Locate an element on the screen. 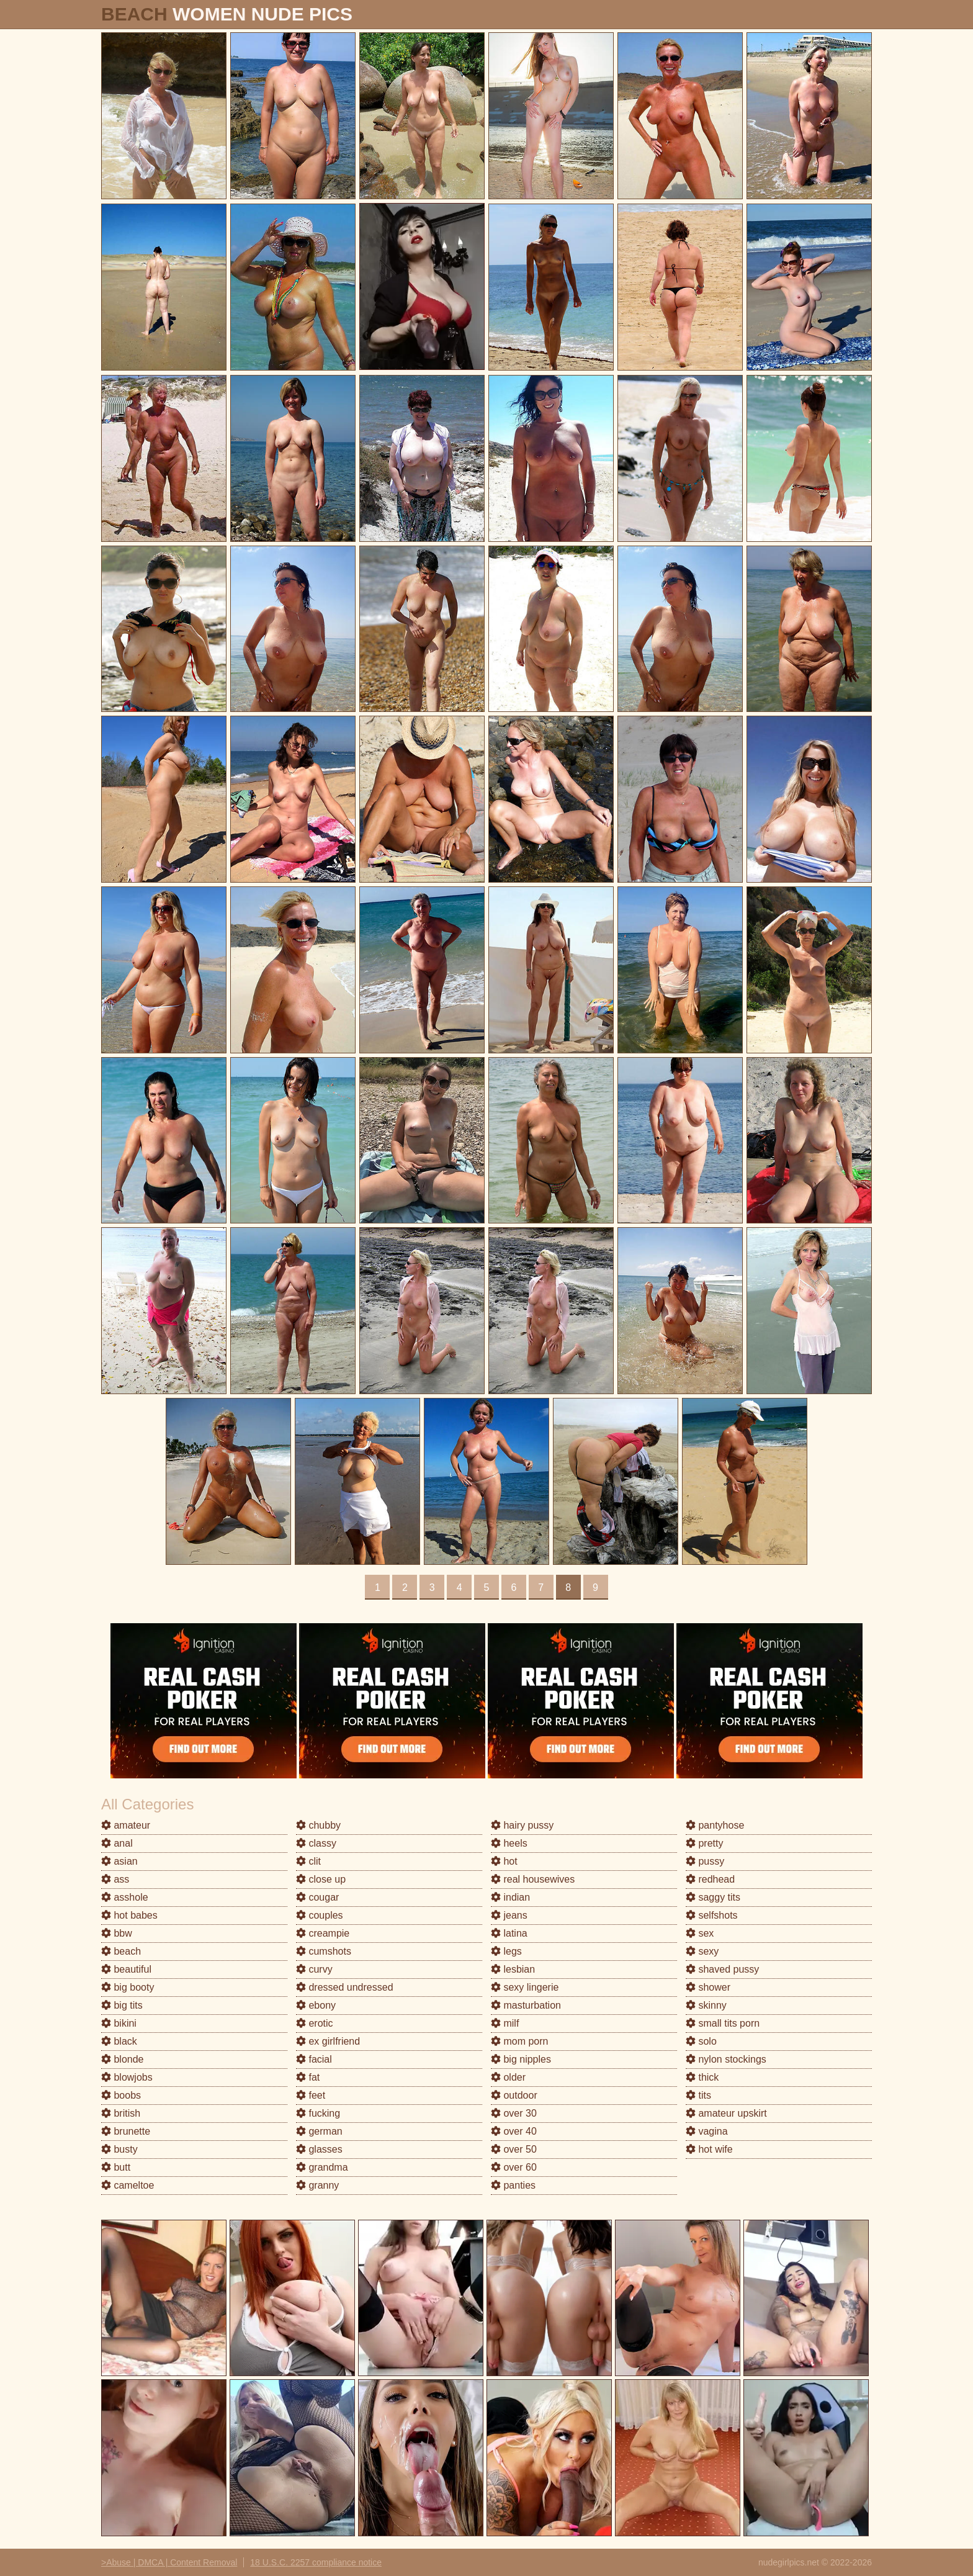 This screenshot has width=973, height=2576. beautiful is located at coordinates (126, 1969).